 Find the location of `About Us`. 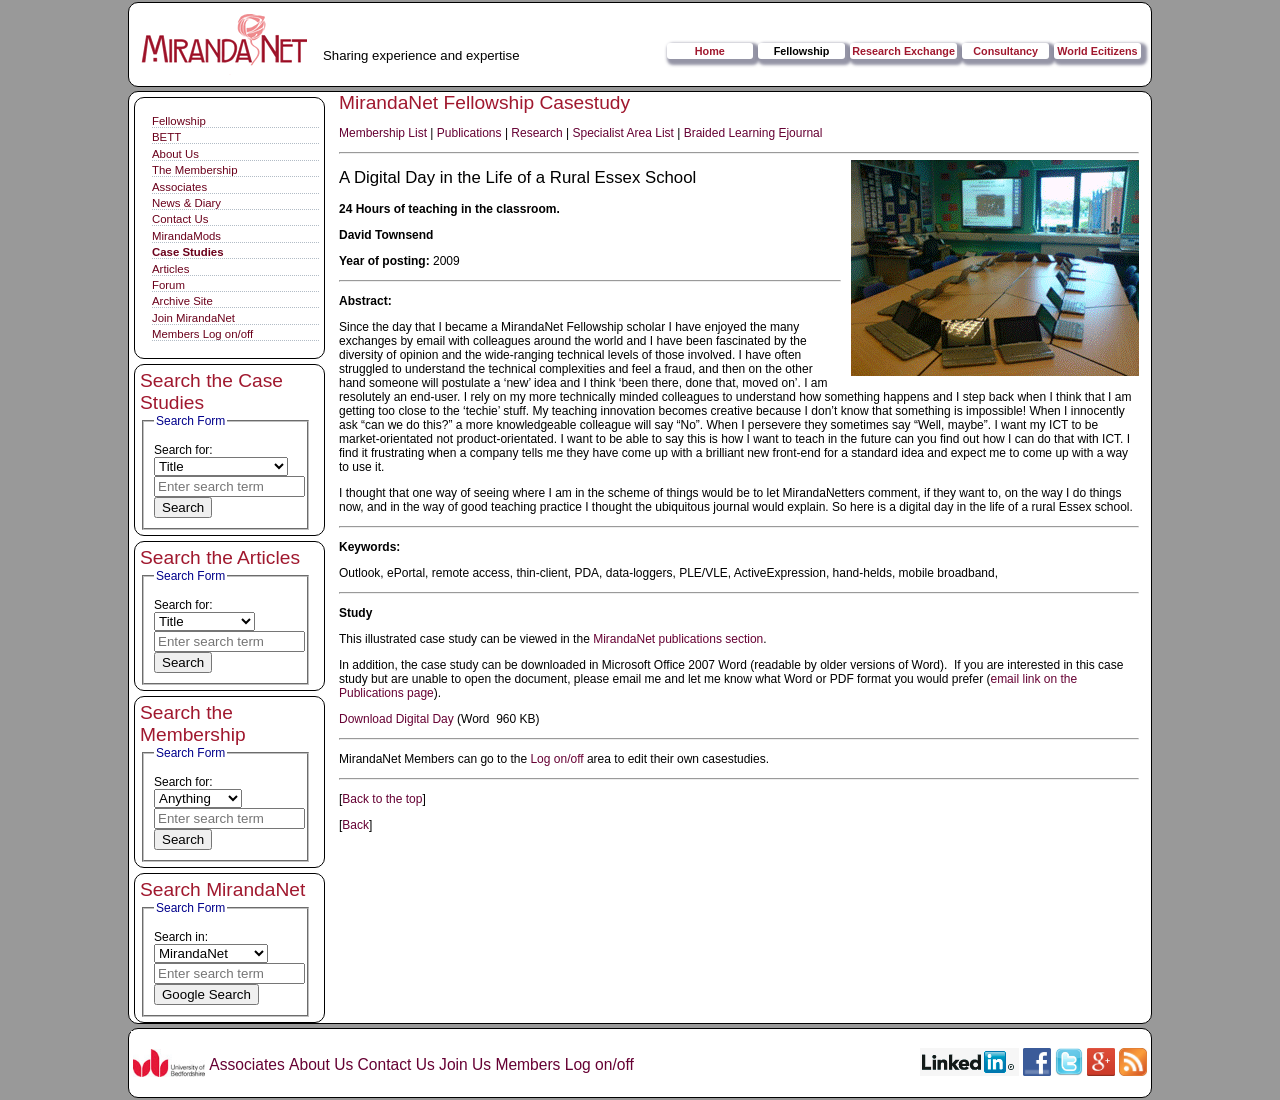

About Us is located at coordinates (175, 154).